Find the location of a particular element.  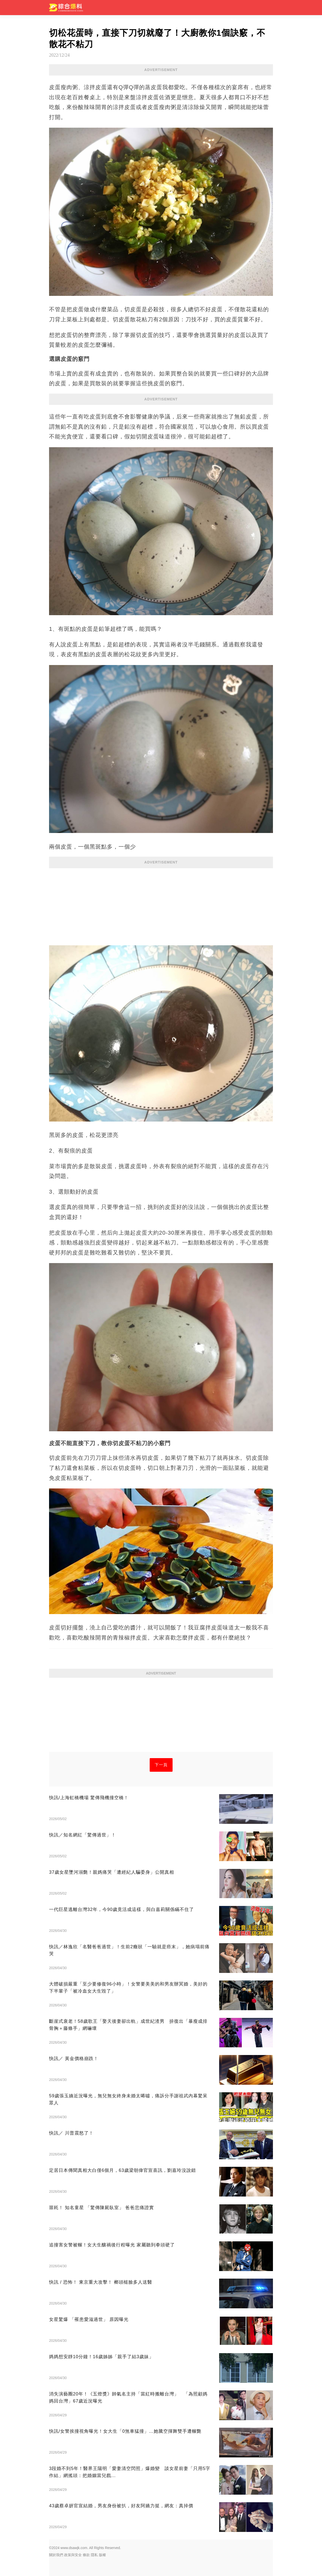

版權 is located at coordinates (102, 2555).